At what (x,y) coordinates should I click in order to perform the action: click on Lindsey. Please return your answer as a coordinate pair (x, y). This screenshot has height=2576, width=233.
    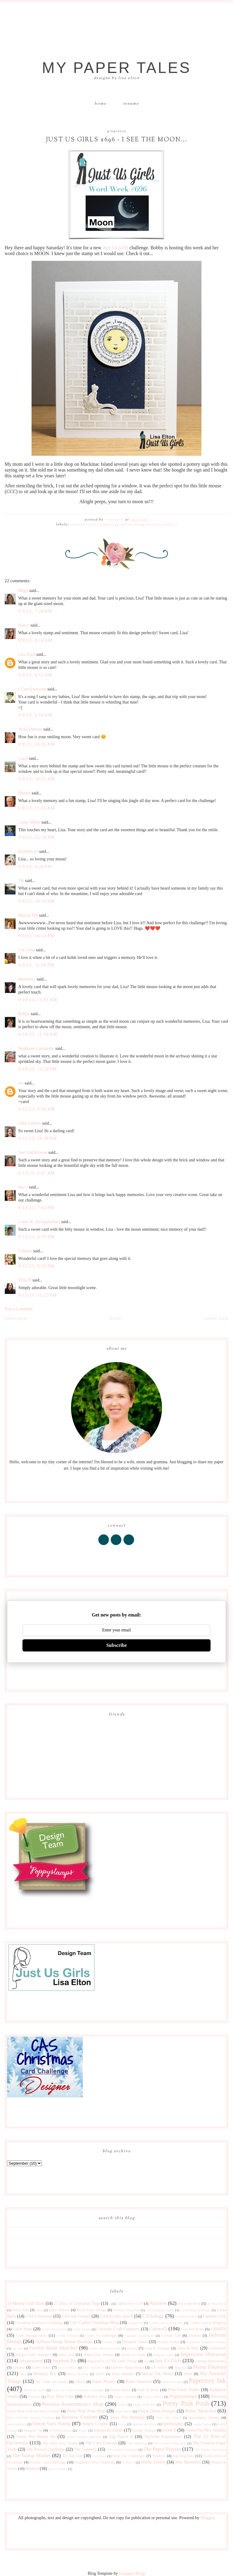
    Looking at the image, I should click on (25, 1251).